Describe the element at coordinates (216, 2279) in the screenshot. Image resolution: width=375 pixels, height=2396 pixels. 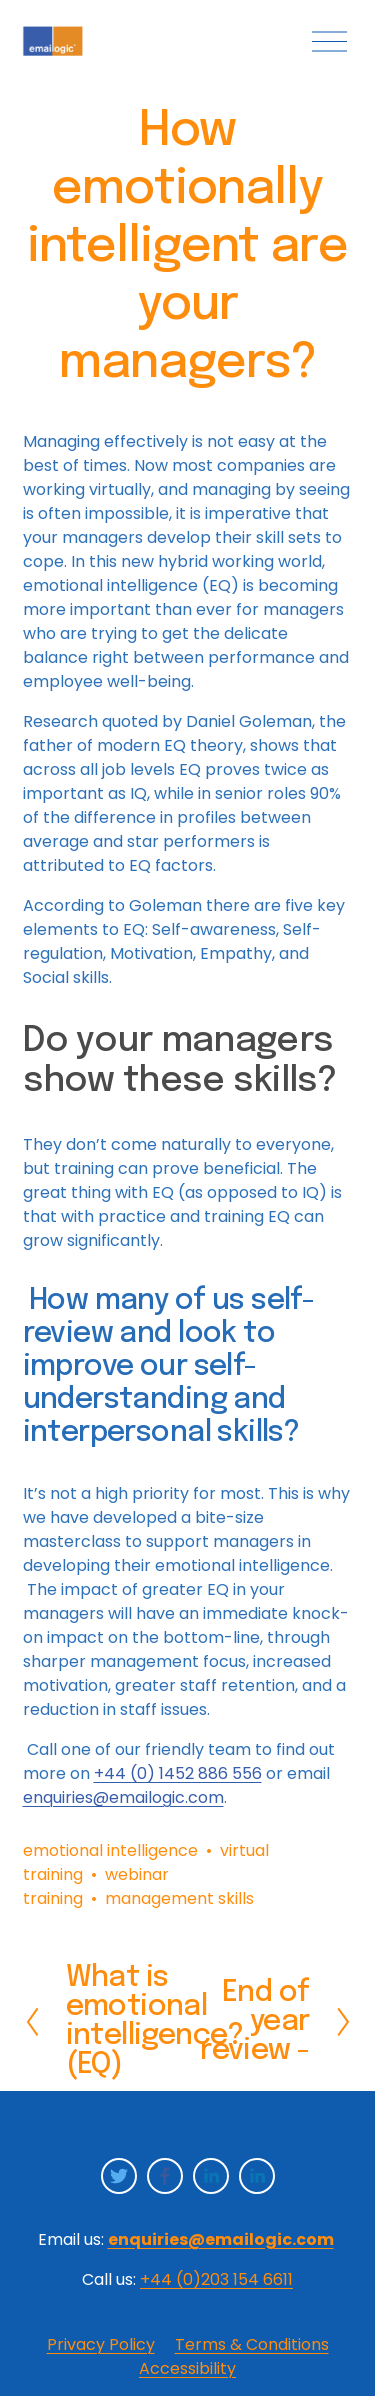
I see `+44 (0)203 154 6611` at that location.